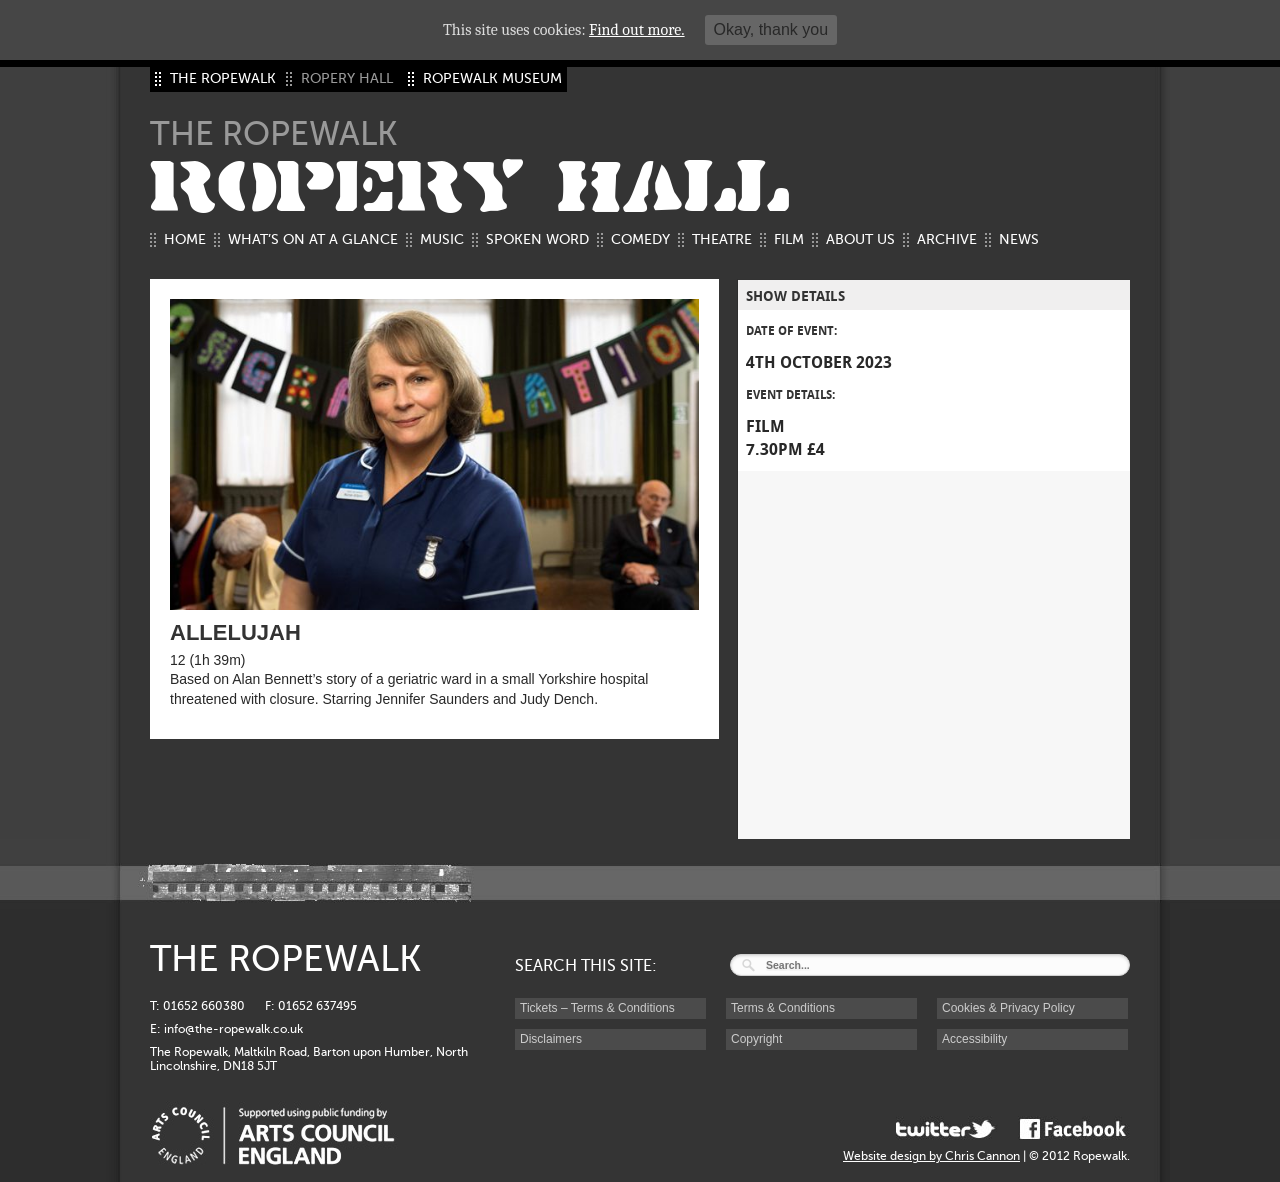  What do you see at coordinates (640, 239) in the screenshot?
I see `Comedy` at bounding box center [640, 239].